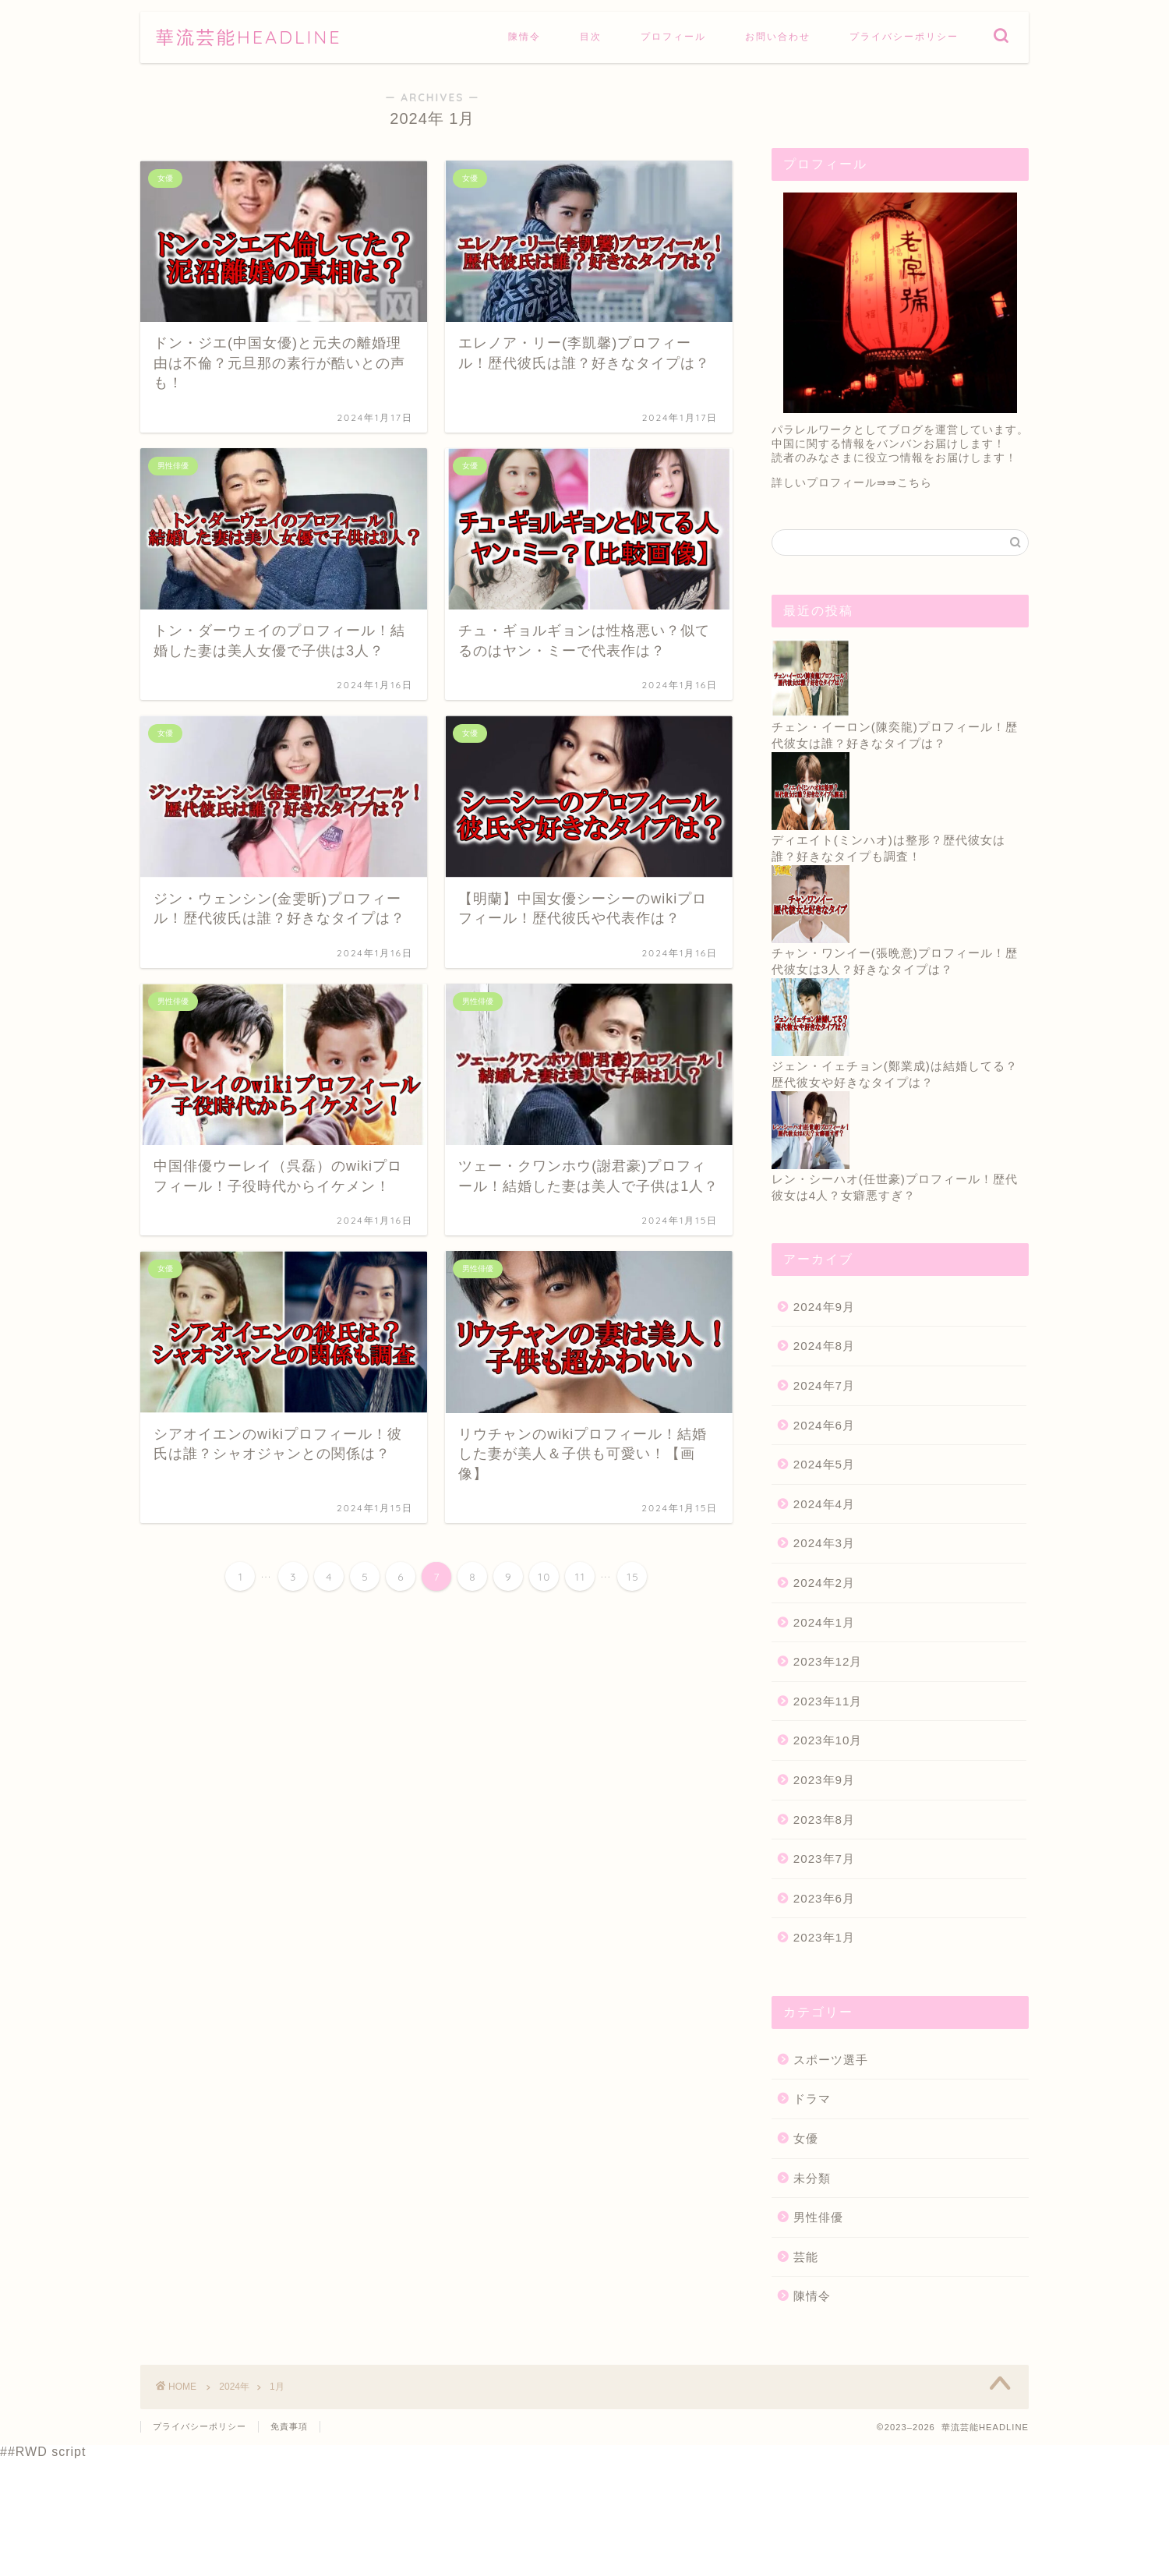 The image size is (1169, 2576). Describe the element at coordinates (824, 1306) in the screenshot. I see `2024年9月` at that location.